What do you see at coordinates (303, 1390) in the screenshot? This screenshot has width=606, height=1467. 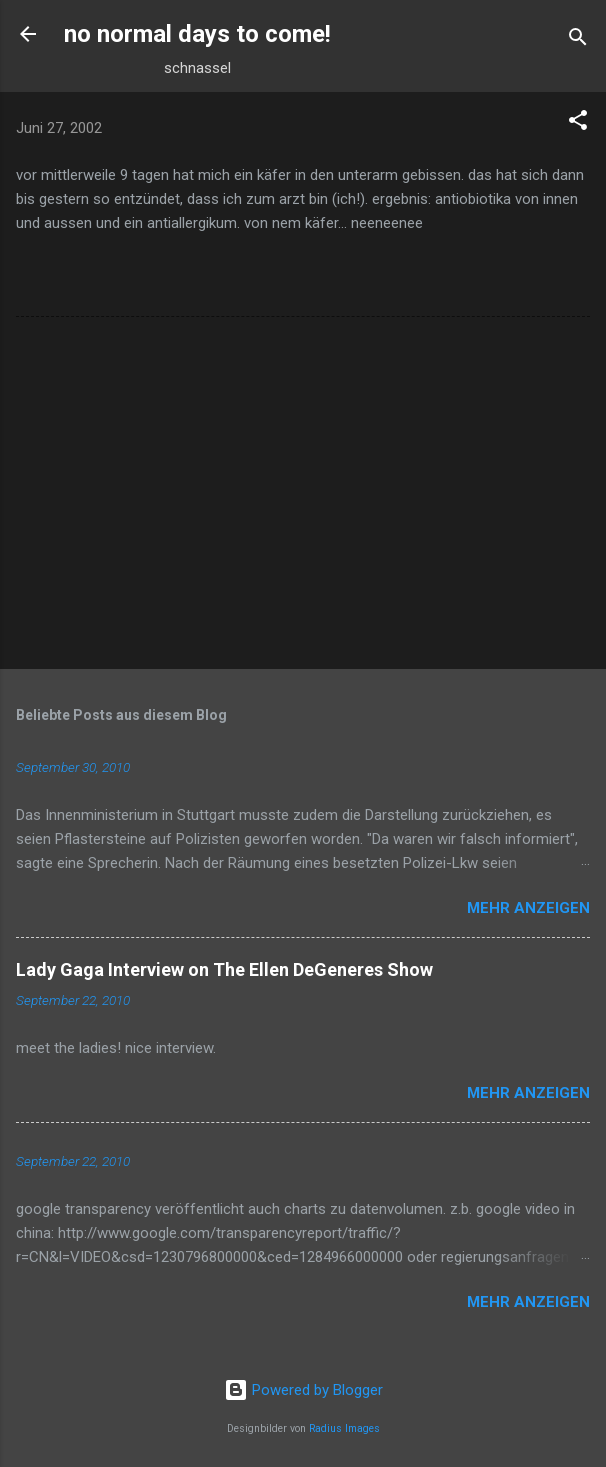 I see `Powered by Blogger` at bounding box center [303, 1390].